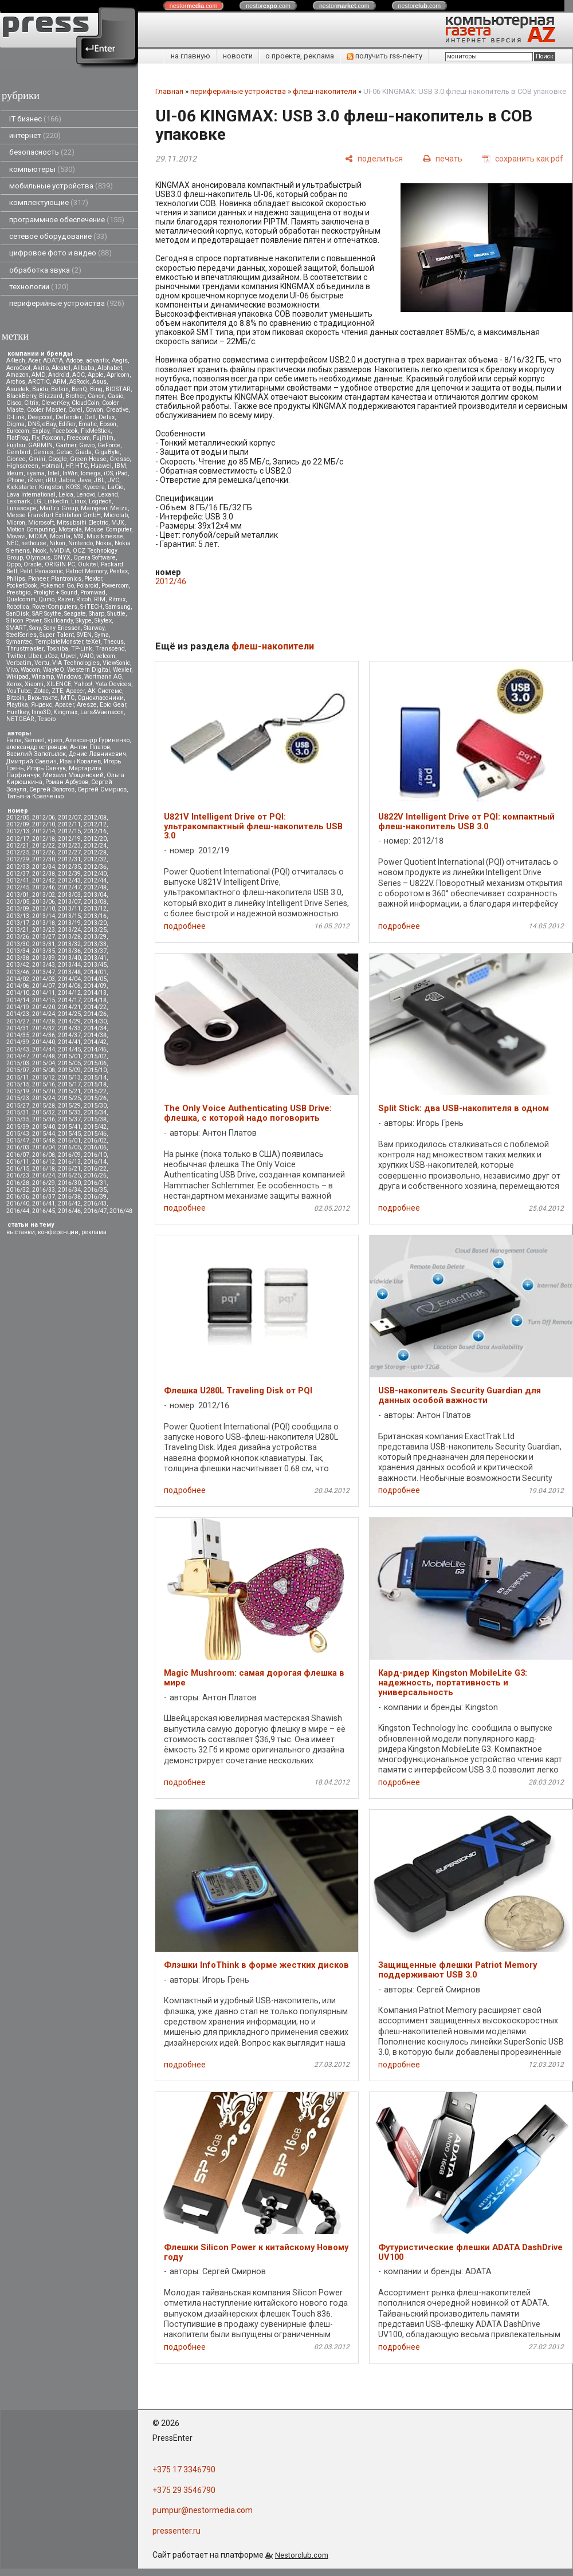 The image size is (573, 2576). I want to click on Fly, so click(35, 438).